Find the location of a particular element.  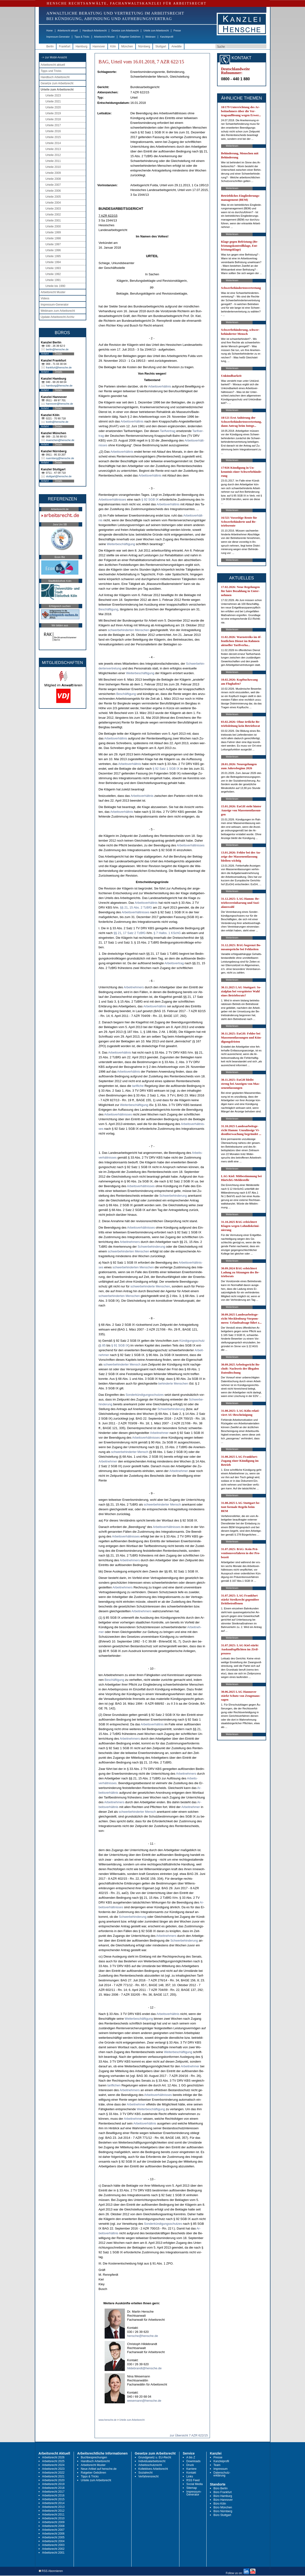

schwer­be­hin­der­ter Mensch is located at coordinates (122, 1364).